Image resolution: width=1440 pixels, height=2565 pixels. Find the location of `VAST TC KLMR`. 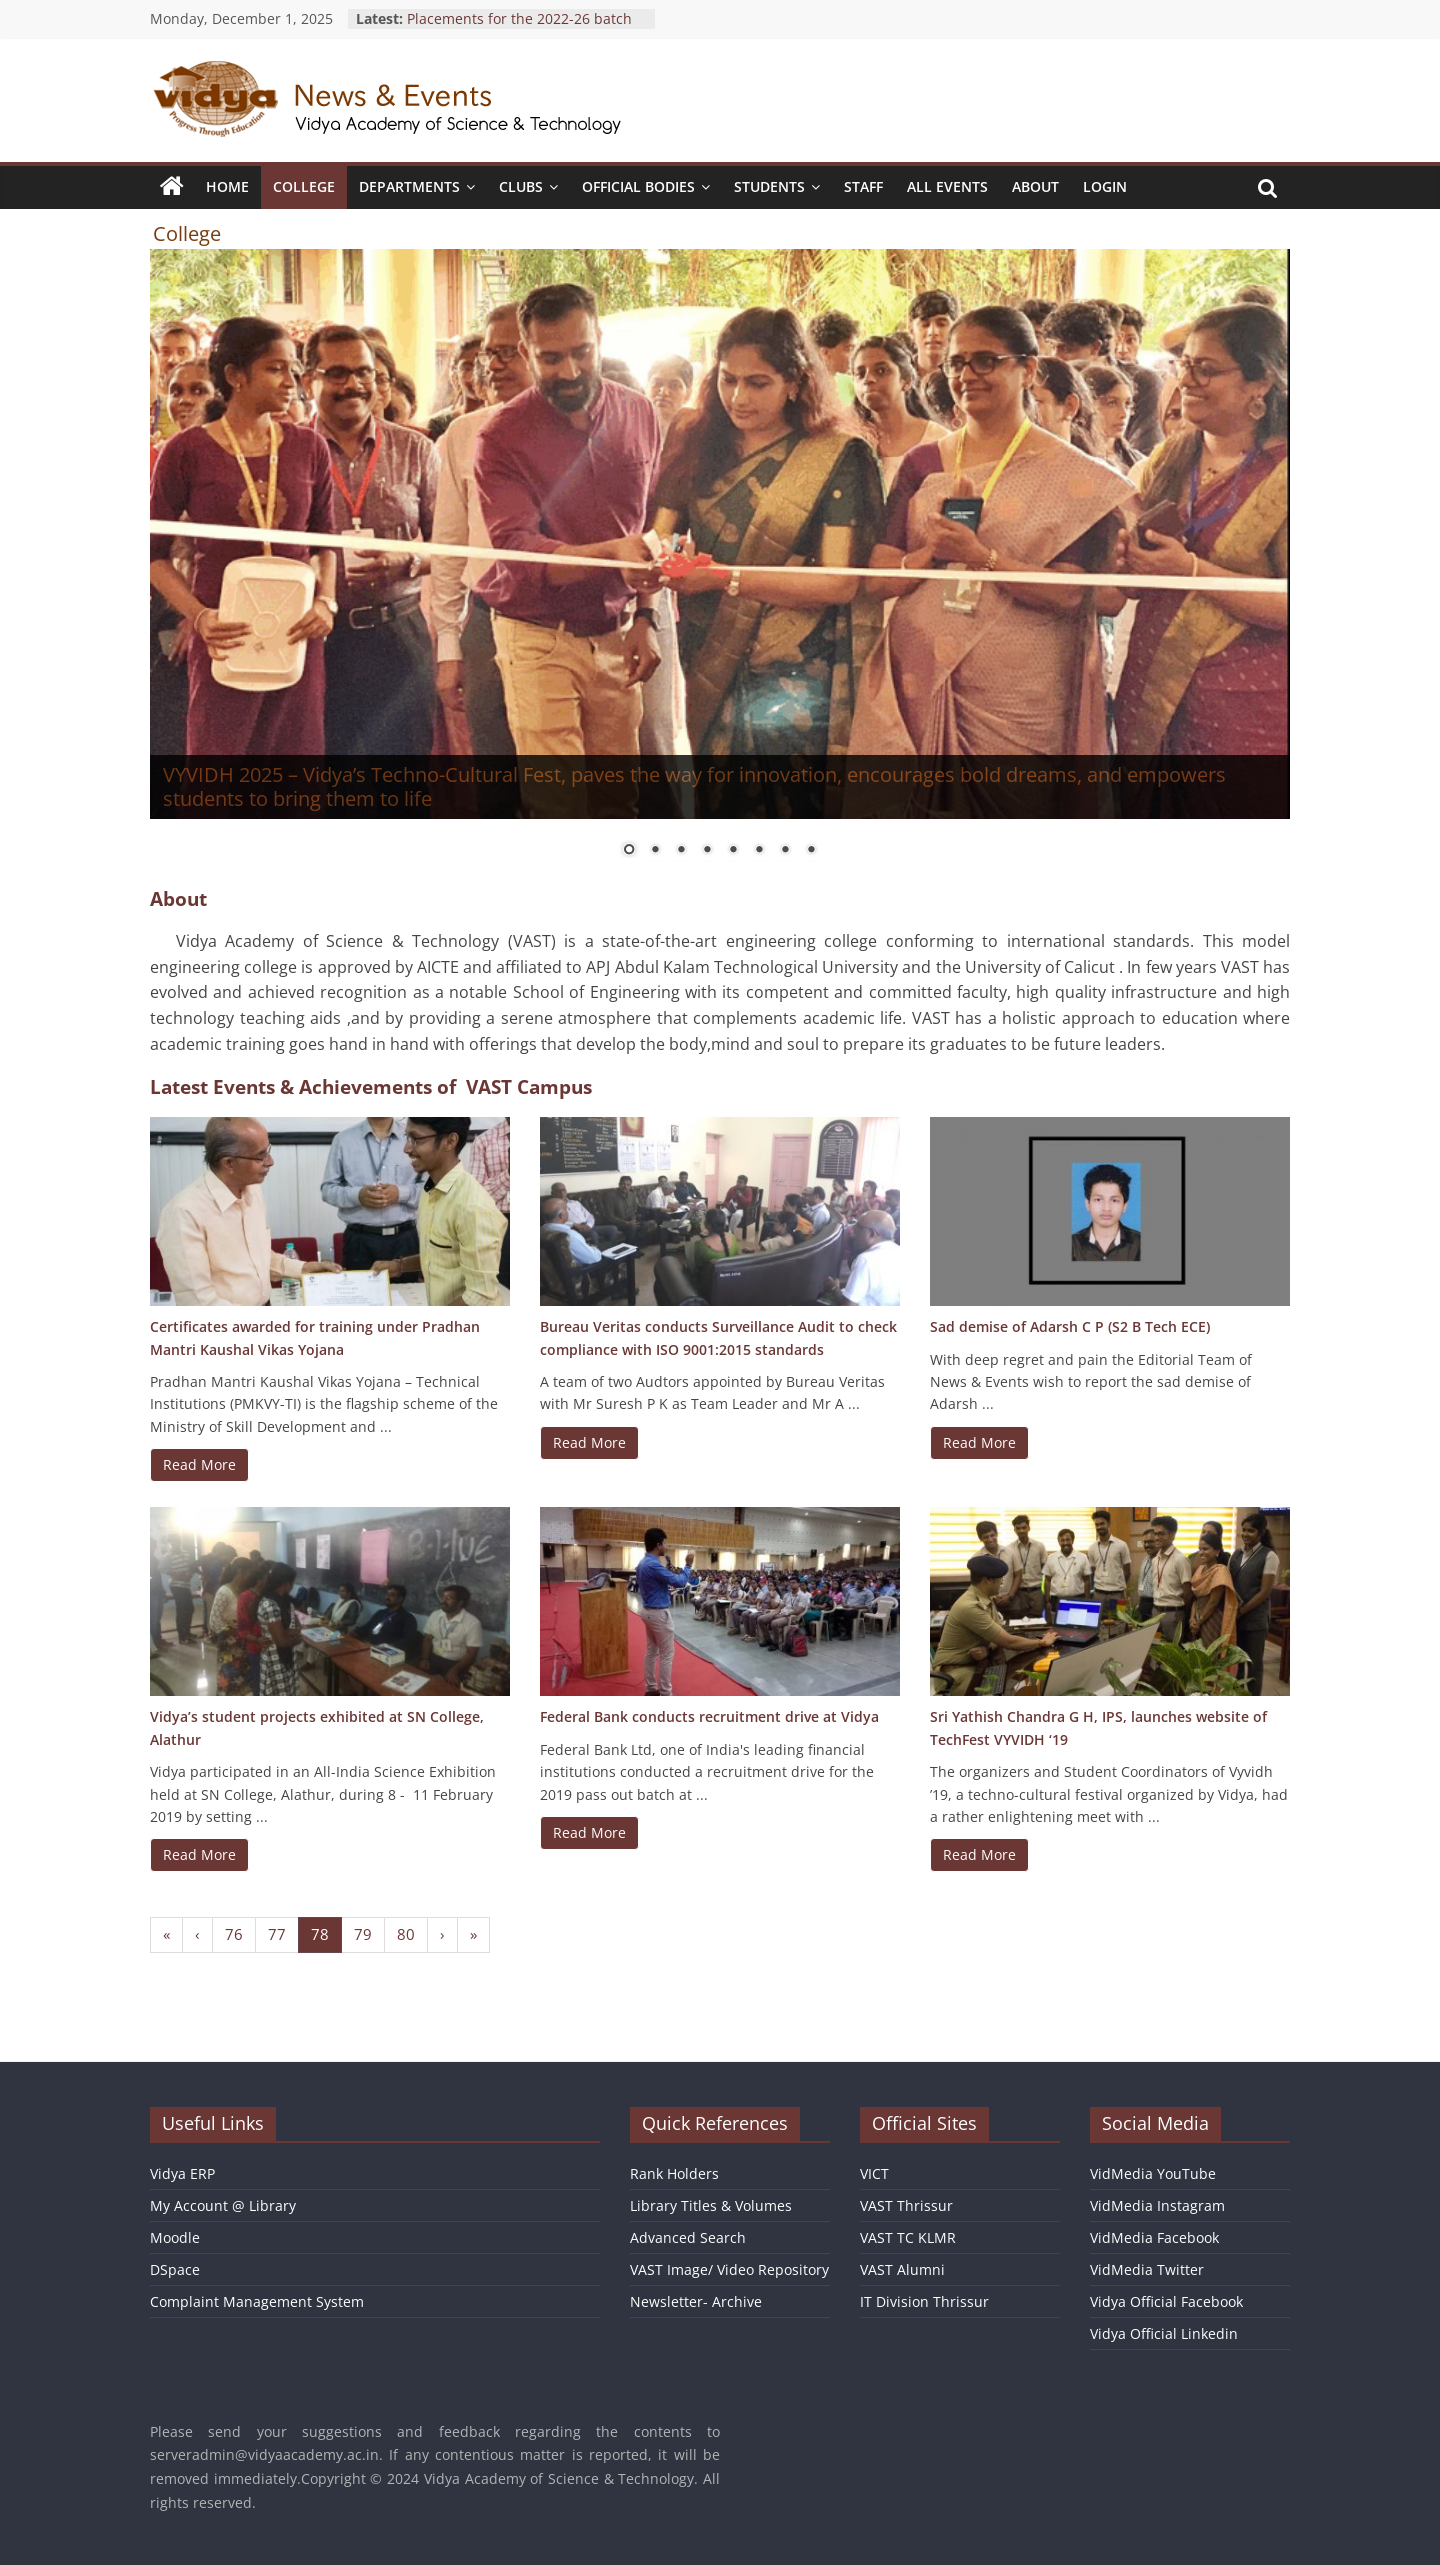

VAST TC KLMR is located at coordinates (908, 2237).